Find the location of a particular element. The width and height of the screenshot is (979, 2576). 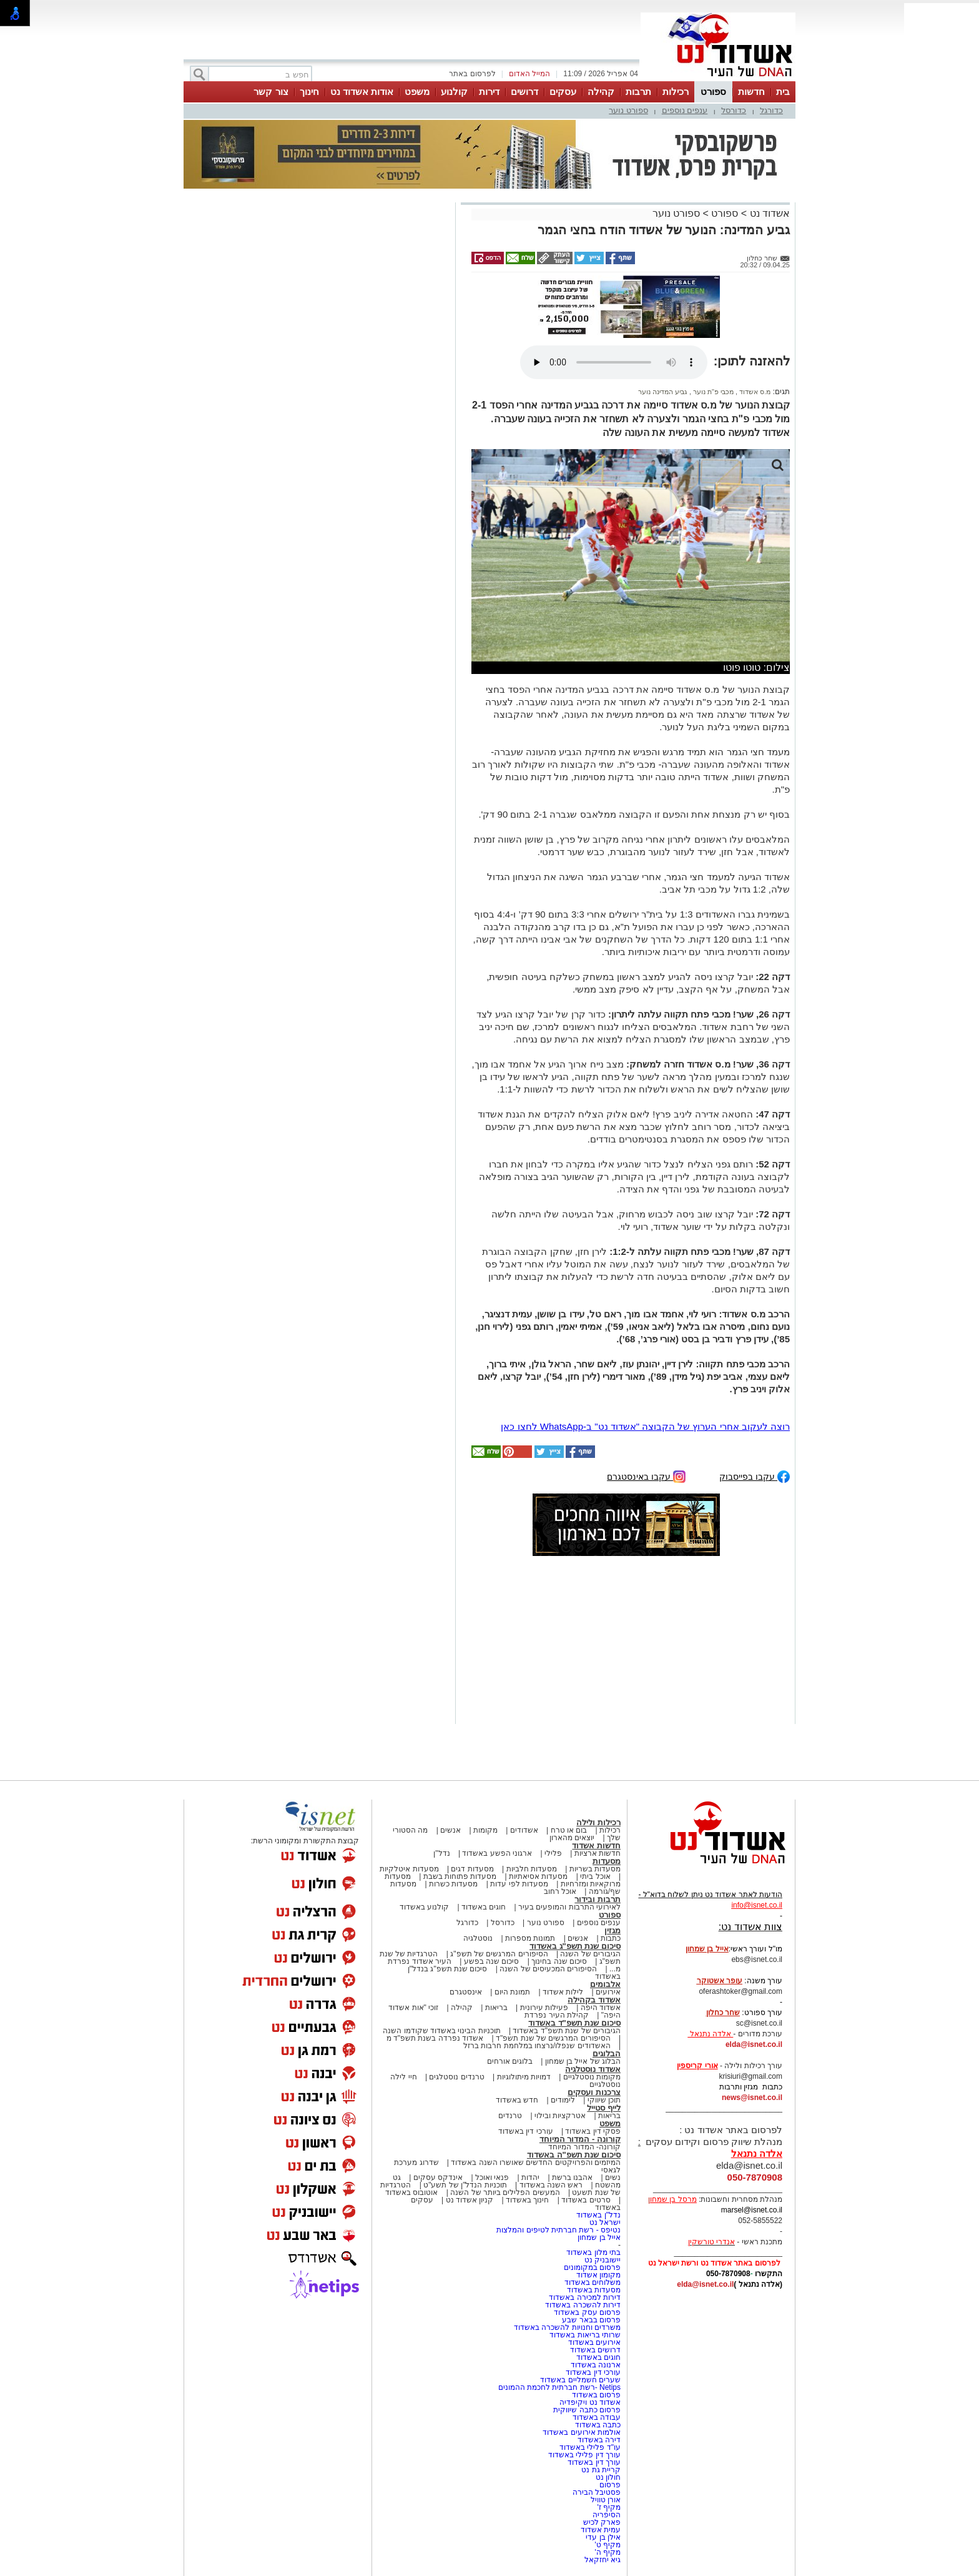

מסעדות אסיאתיות is located at coordinates (538, 1876).